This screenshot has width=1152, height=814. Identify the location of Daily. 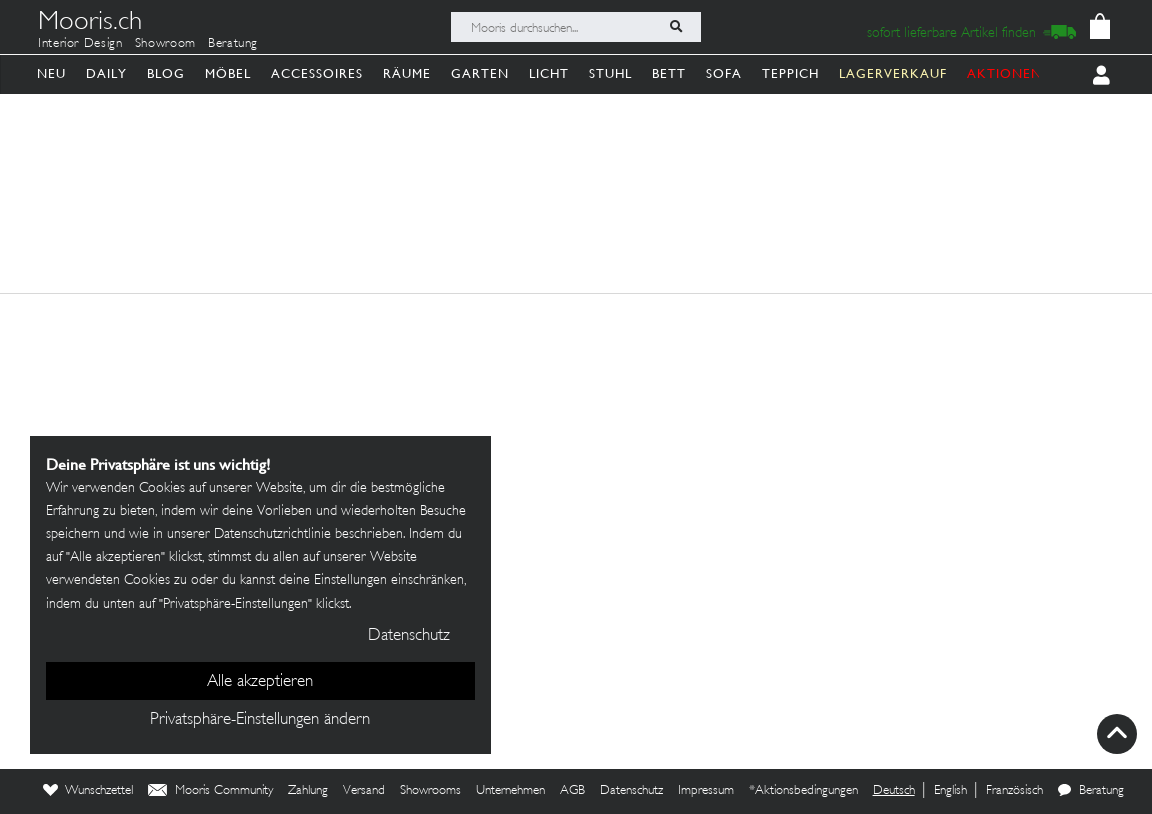
(106, 73).